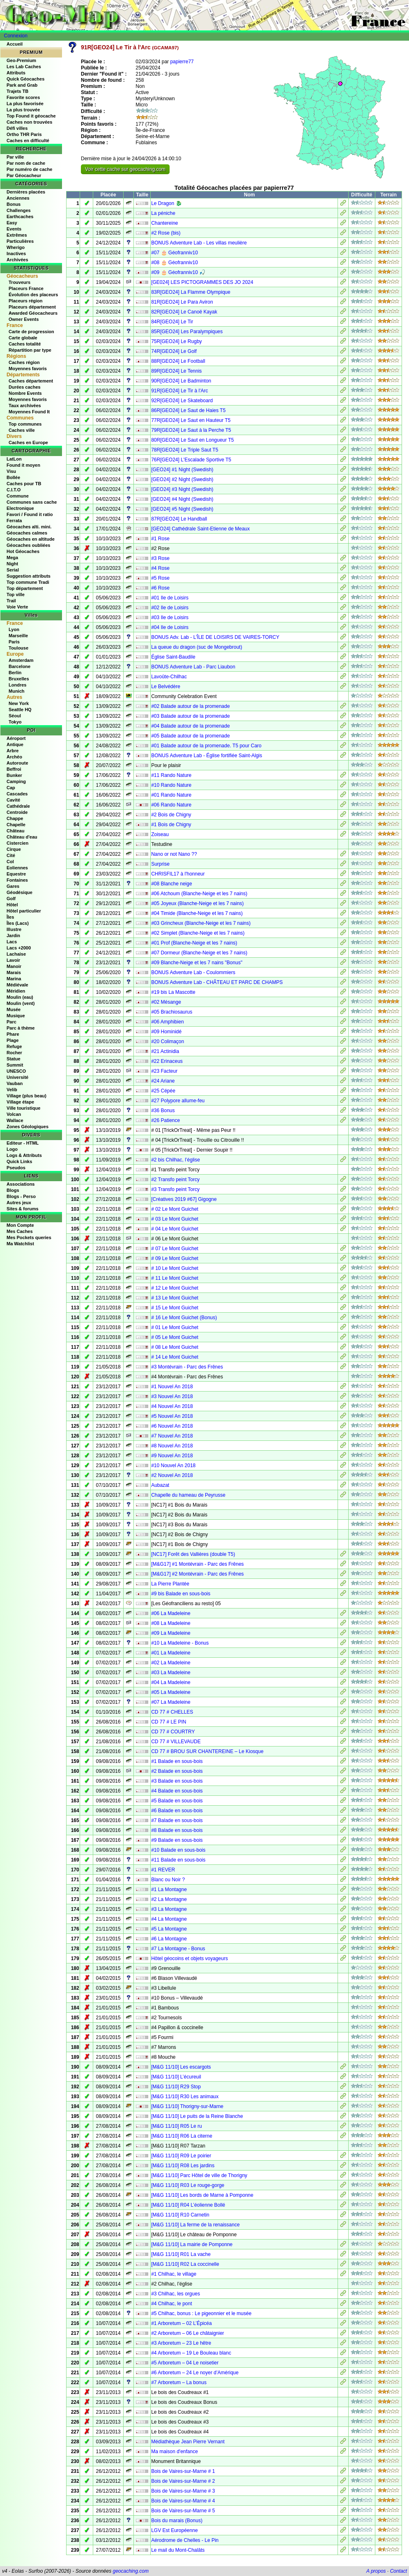  Describe the element at coordinates (166, 1032) in the screenshot. I see `#09 Hominidé` at that location.